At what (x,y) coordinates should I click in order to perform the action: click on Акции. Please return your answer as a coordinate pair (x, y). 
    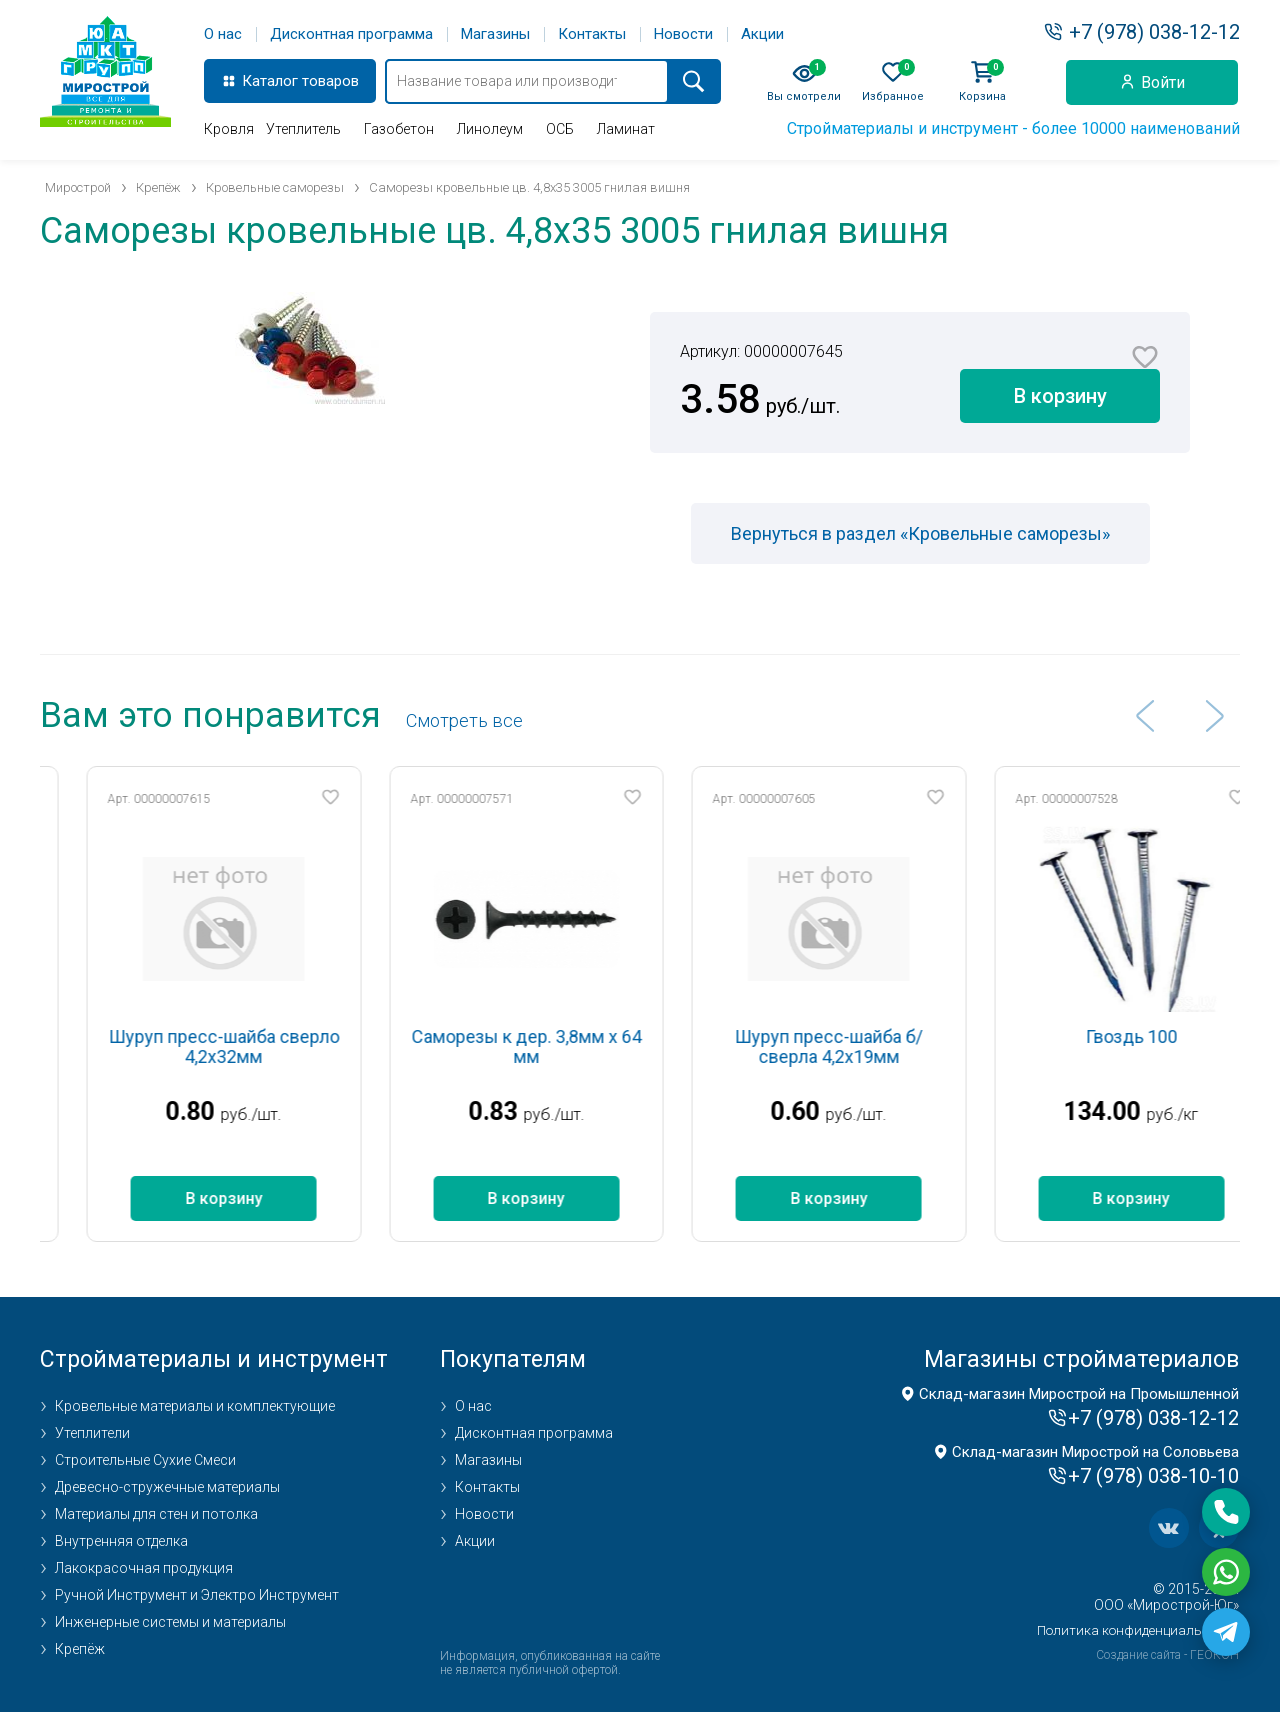
    Looking at the image, I should click on (762, 34).